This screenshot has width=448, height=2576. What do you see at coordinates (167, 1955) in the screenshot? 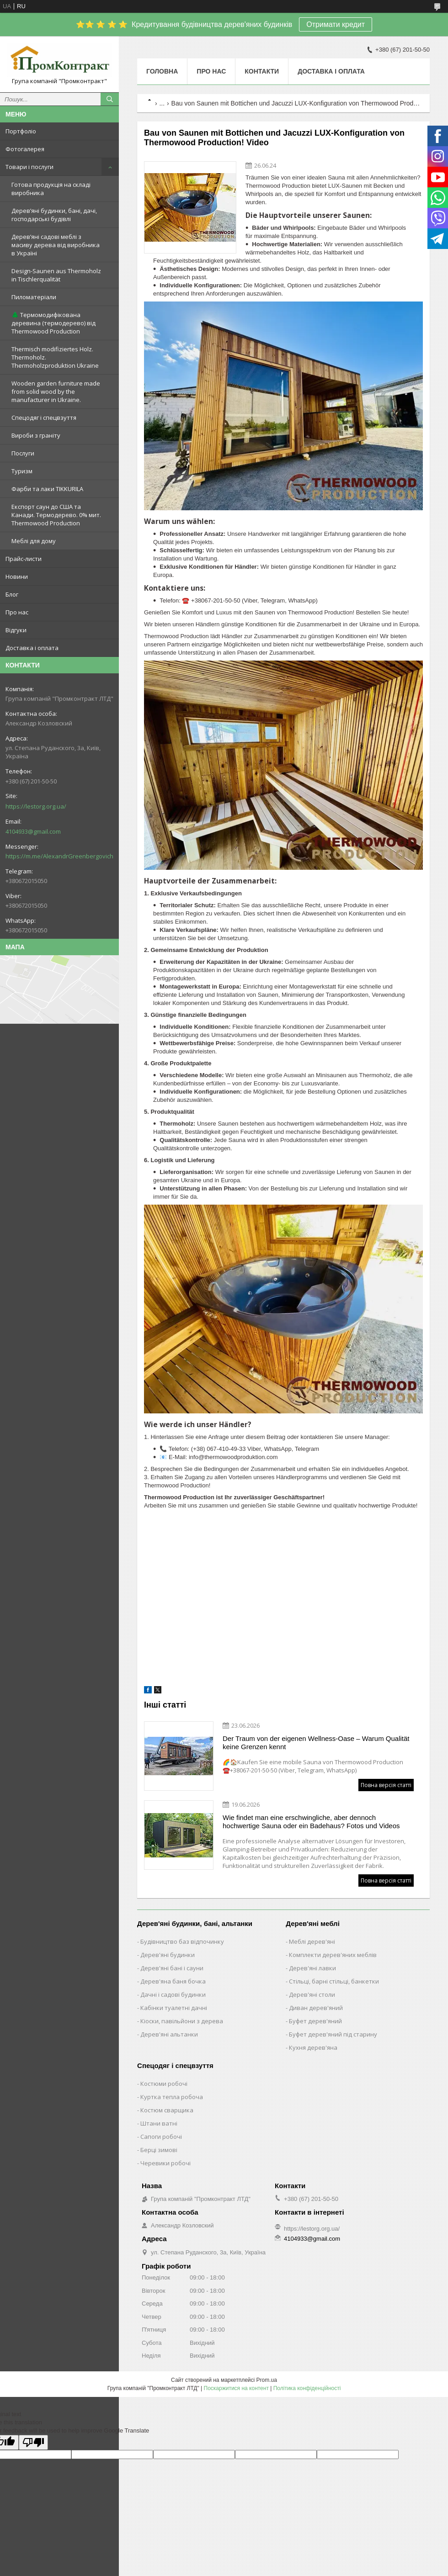
I see `Дерев'яні будинки` at bounding box center [167, 1955].